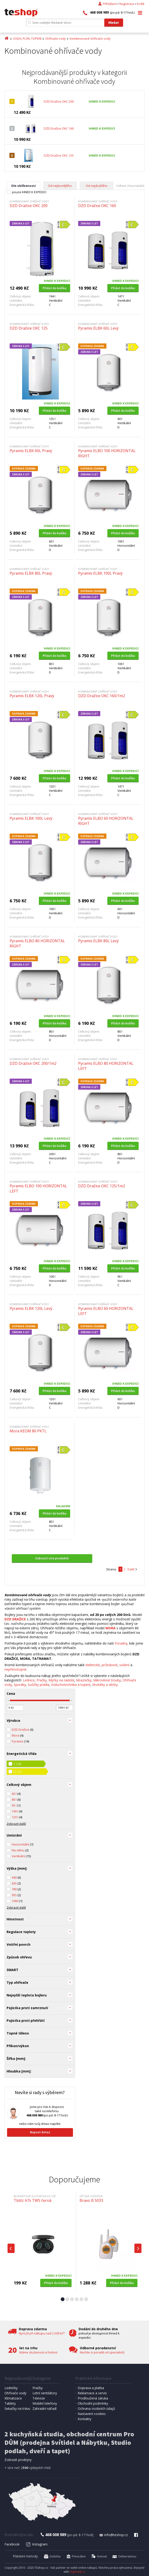  What do you see at coordinates (59, 101) in the screenshot?
I see `DZD Dražice OKC 200` at bounding box center [59, 101].